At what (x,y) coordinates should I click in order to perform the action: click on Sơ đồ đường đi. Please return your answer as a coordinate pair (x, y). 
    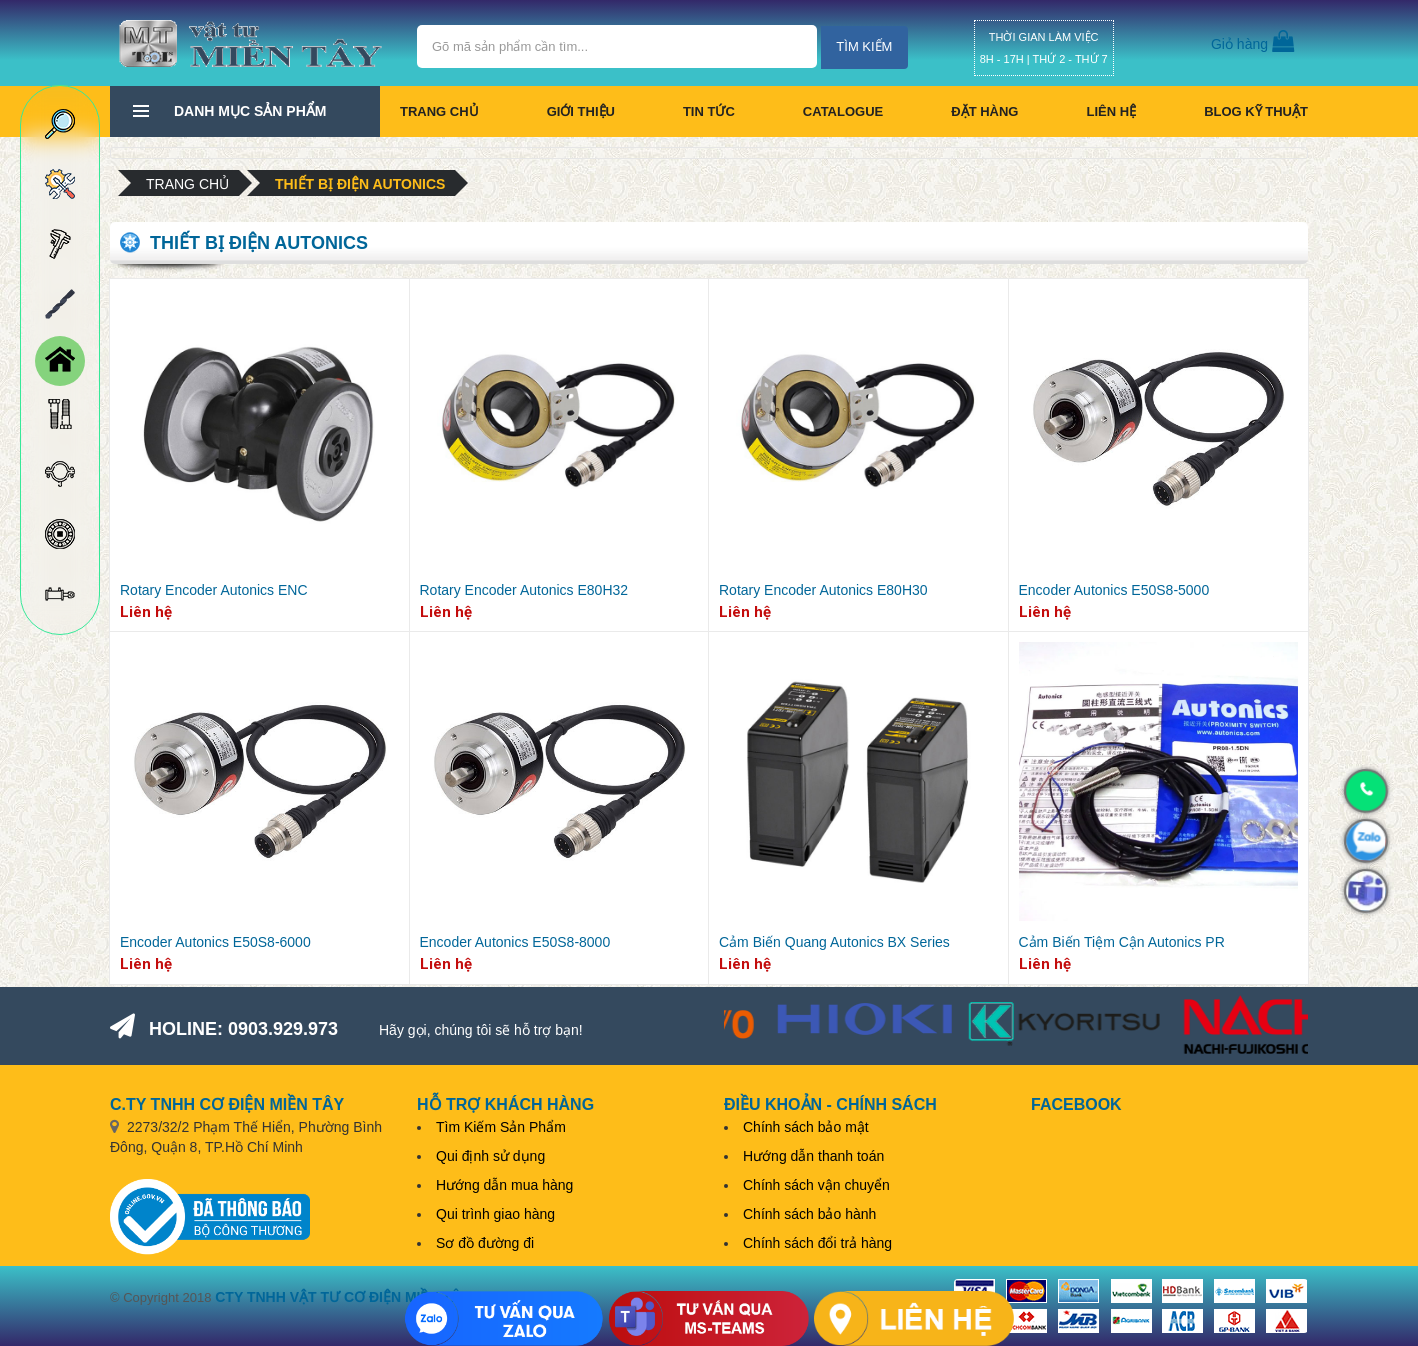
    Looking at the image, I should click on (485, 1243).